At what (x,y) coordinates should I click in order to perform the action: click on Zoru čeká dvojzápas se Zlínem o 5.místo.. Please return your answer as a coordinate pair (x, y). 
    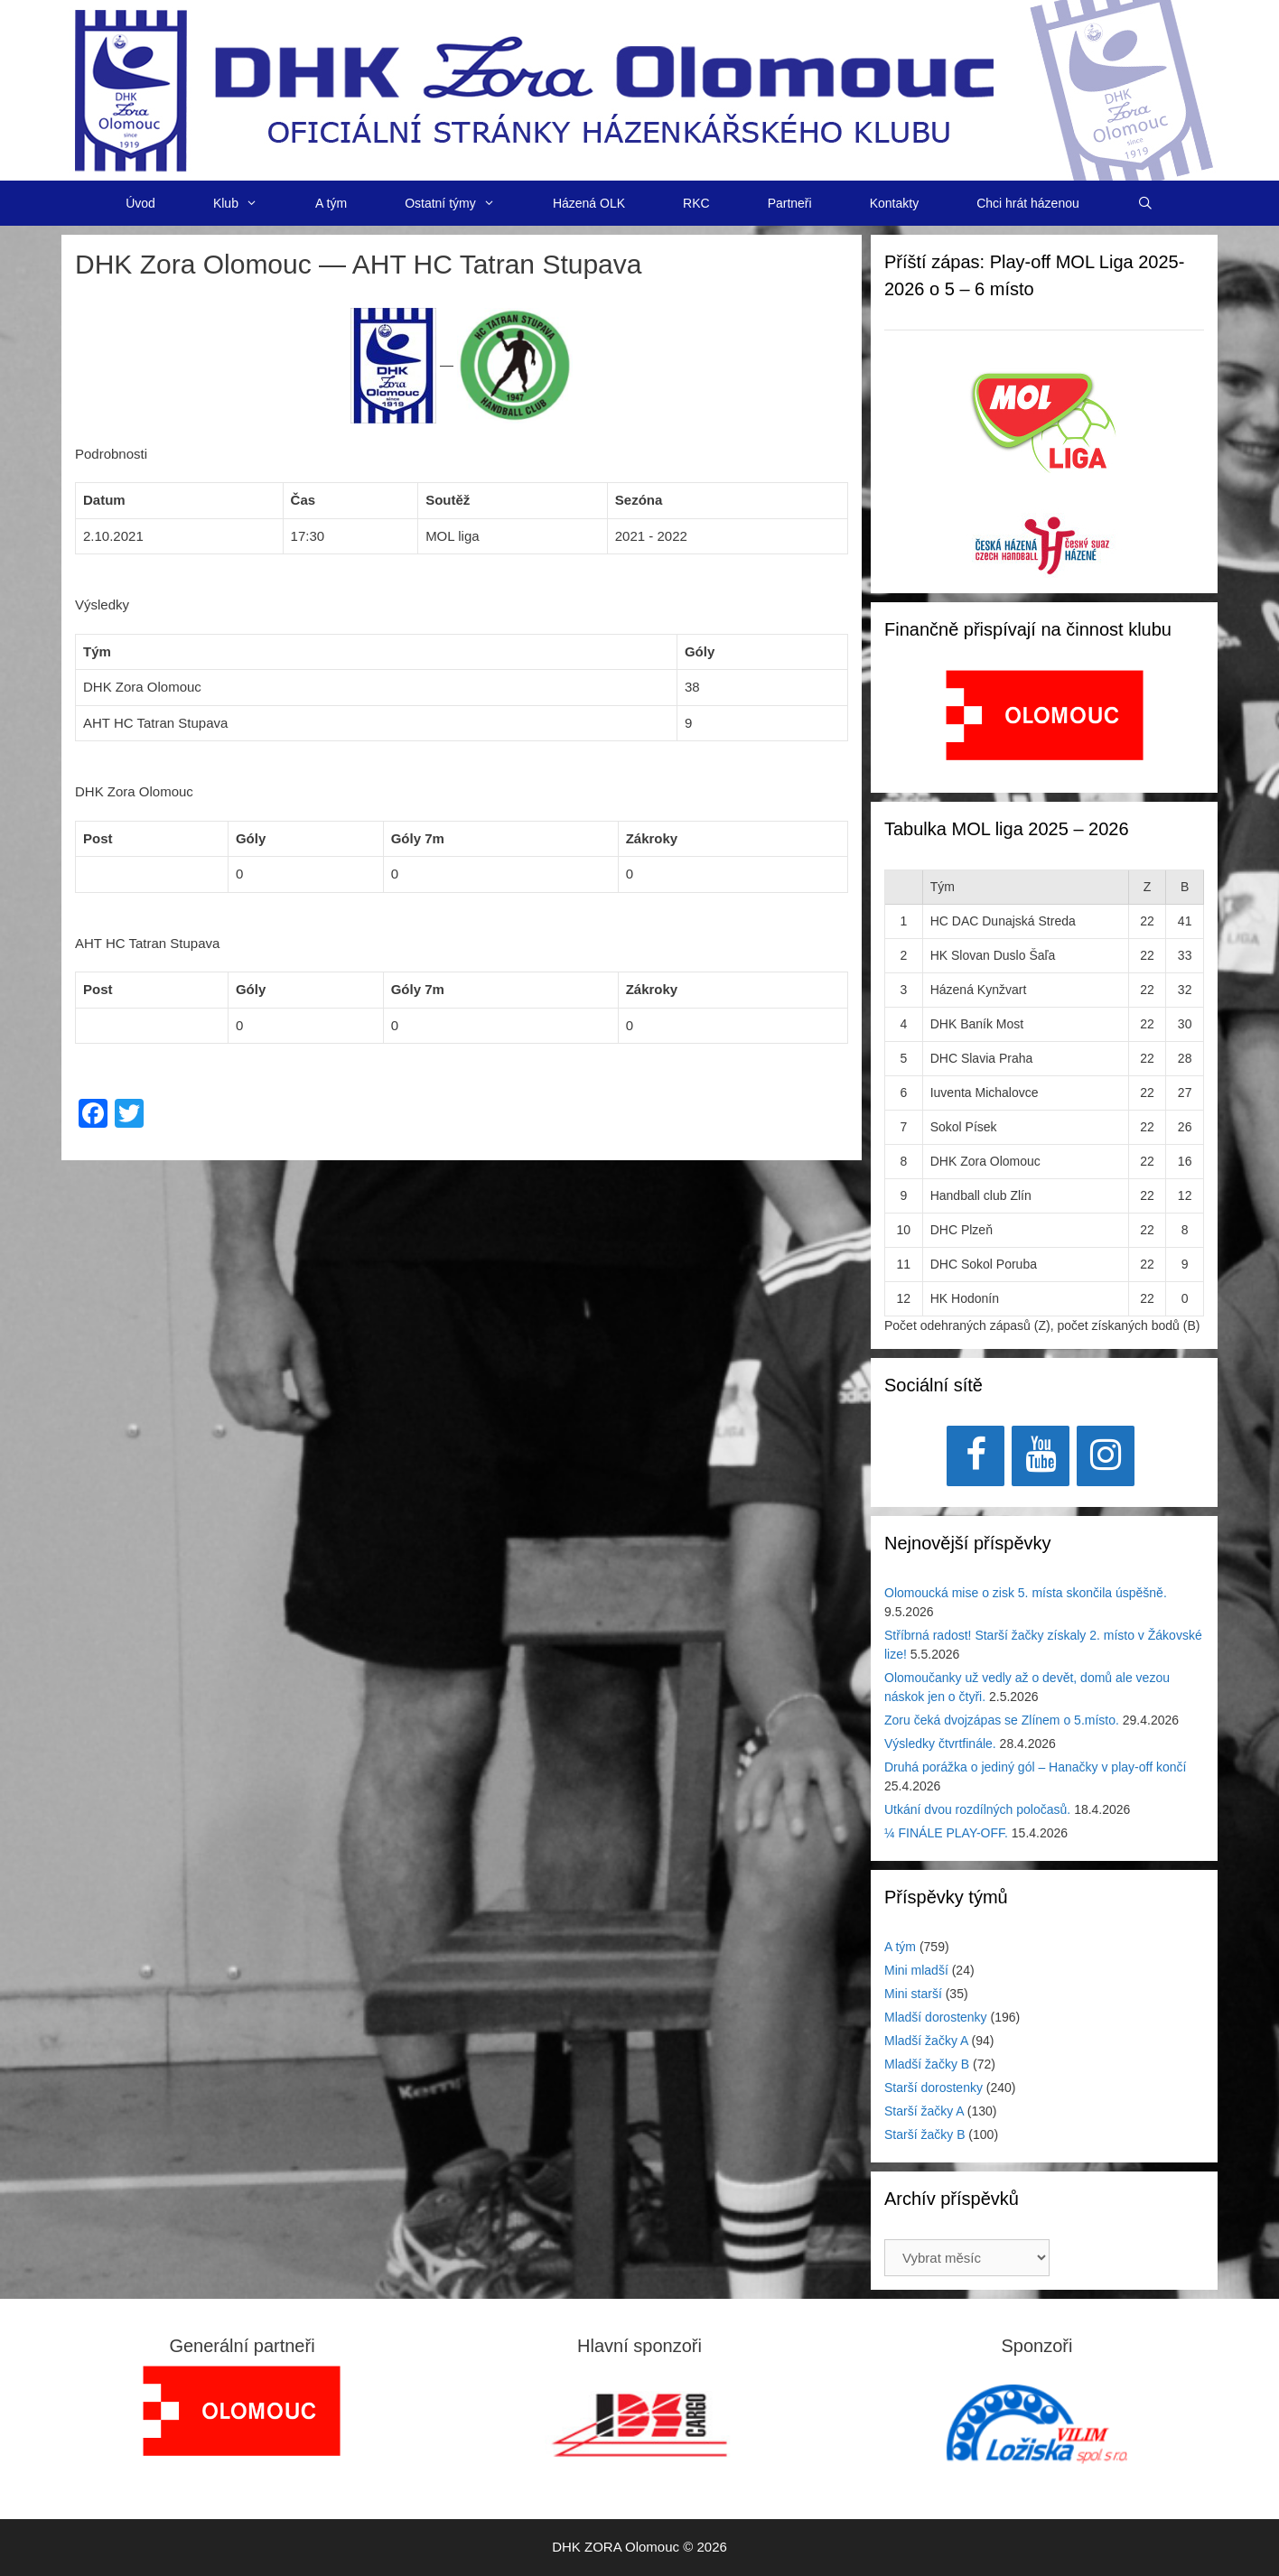
    Looking at the image, I should click on (1001, 1720).